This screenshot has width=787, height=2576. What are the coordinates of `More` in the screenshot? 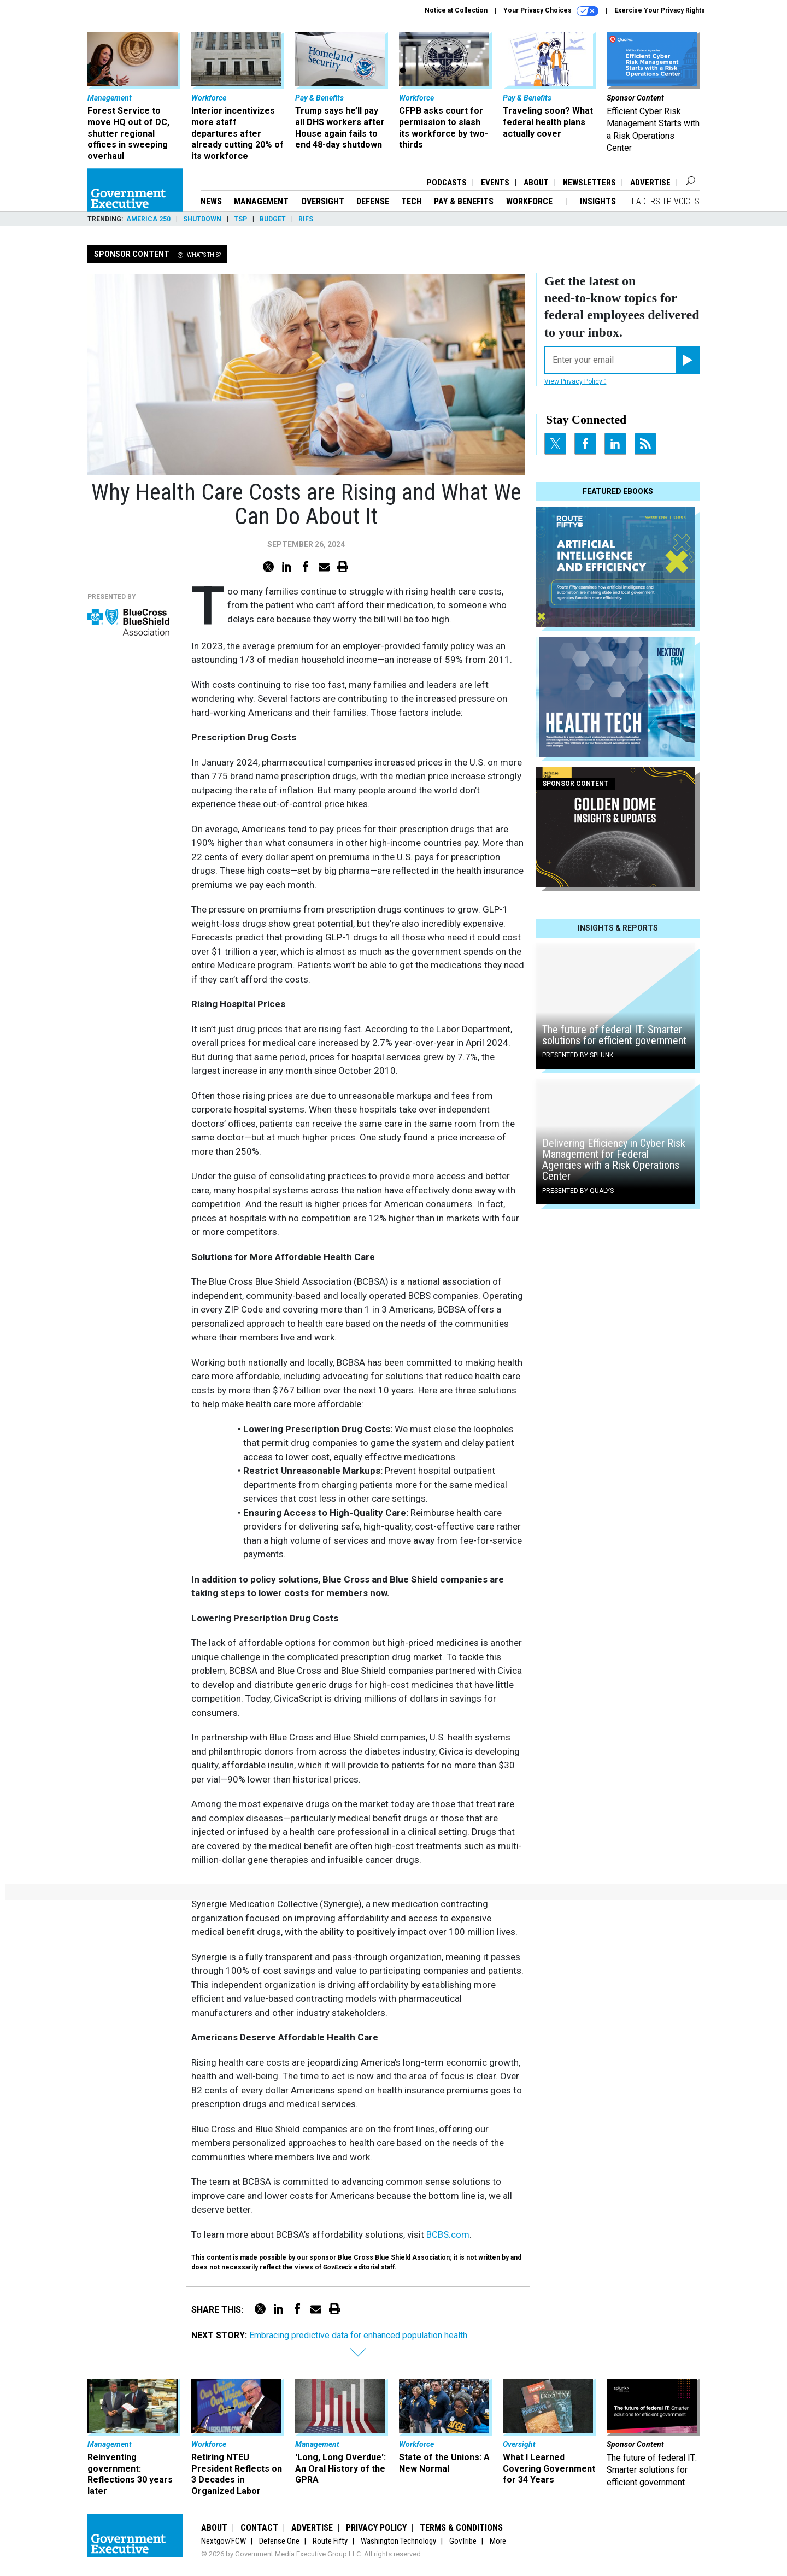 It's located at (498, 2541).